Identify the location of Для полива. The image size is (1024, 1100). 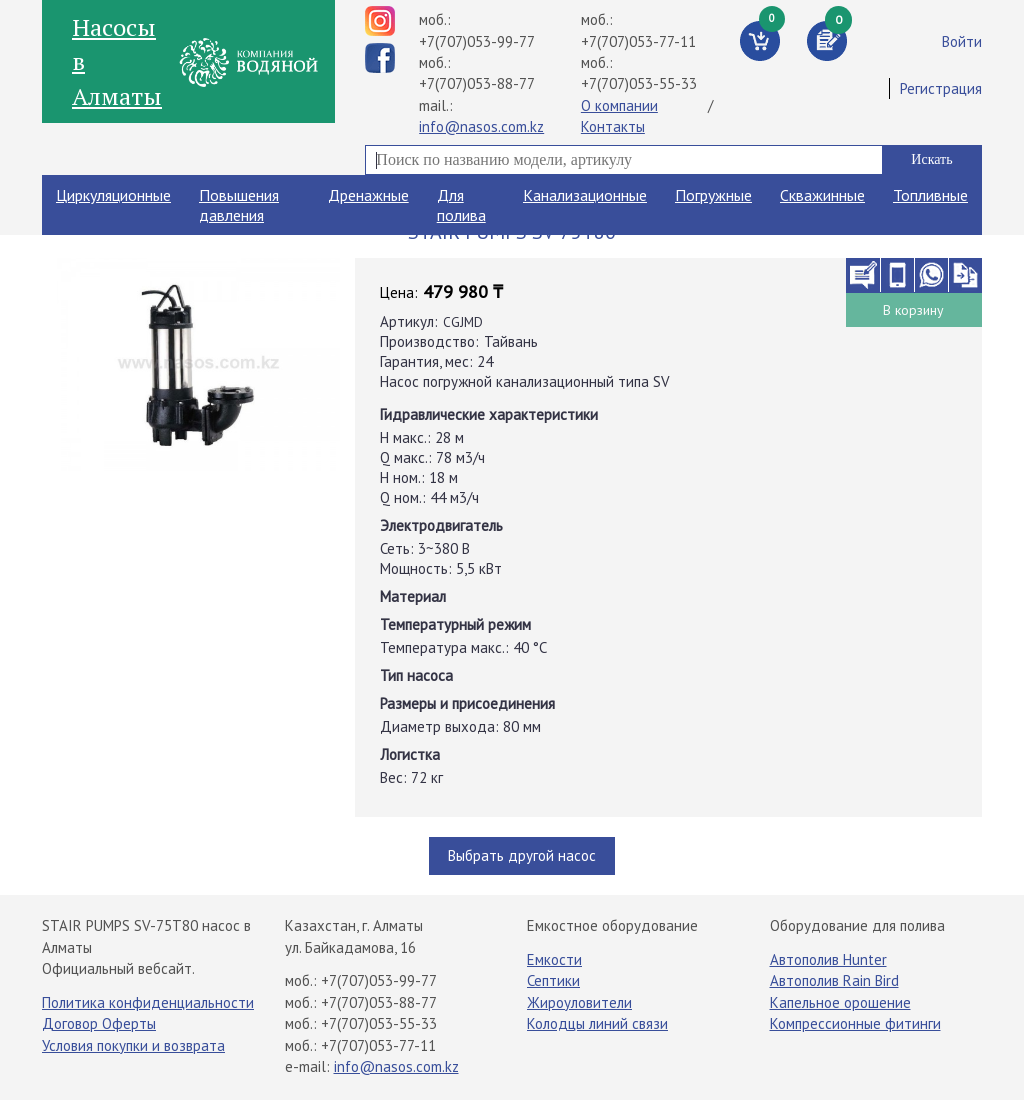
(461, 205).